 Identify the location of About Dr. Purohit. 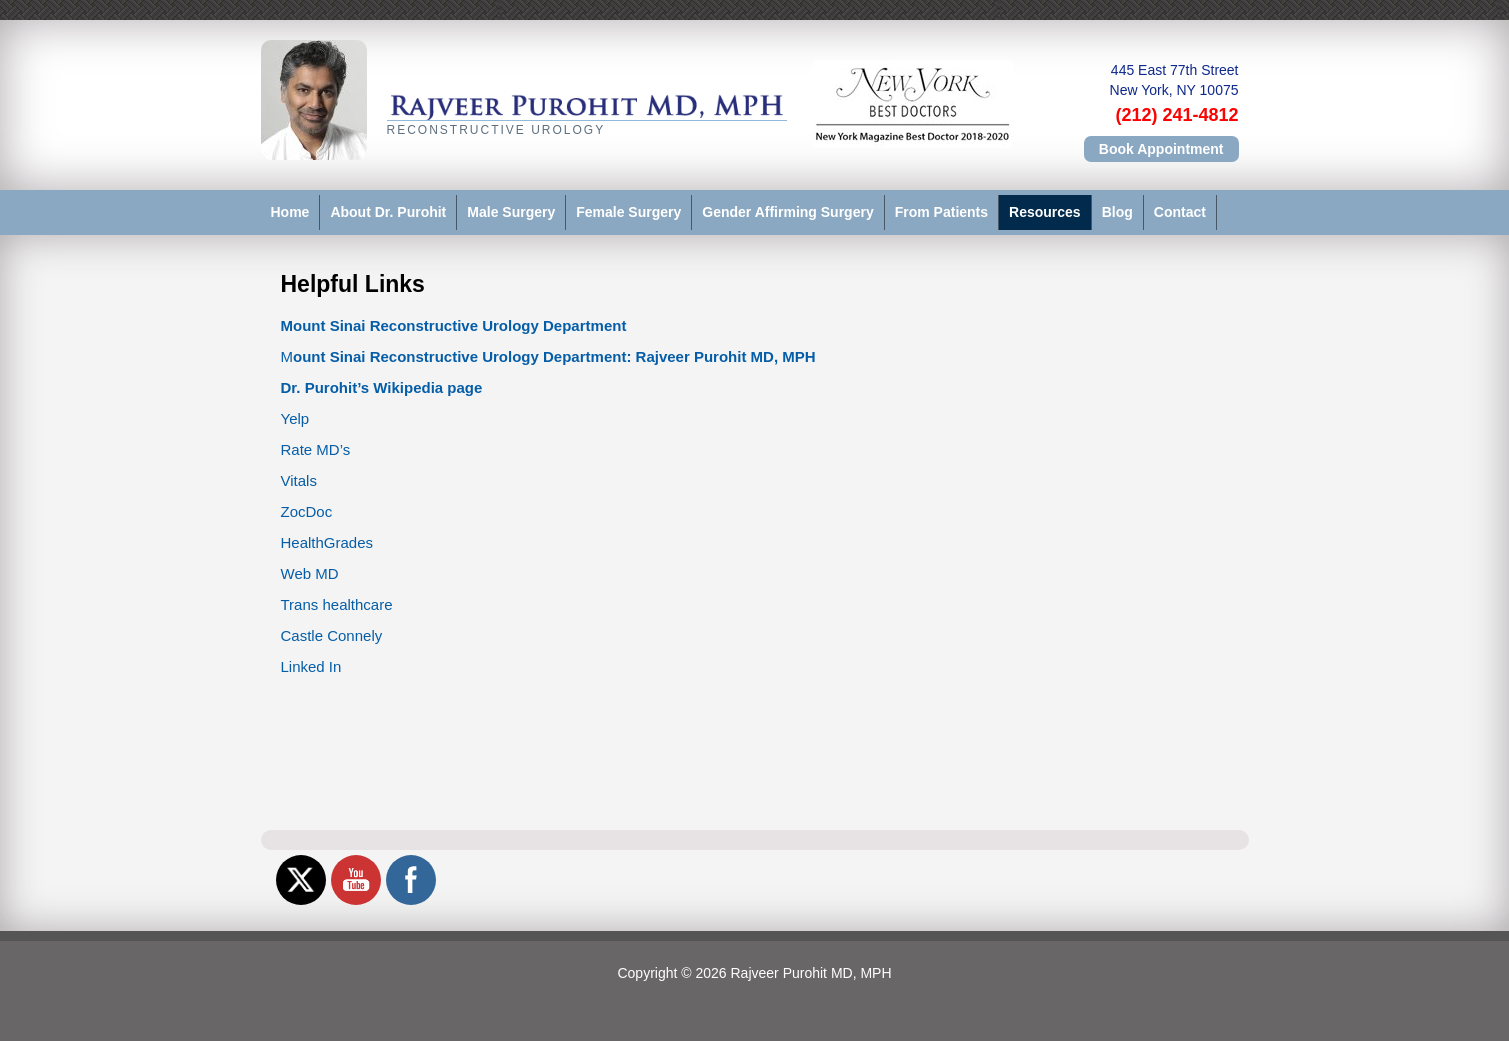
(388, 212).